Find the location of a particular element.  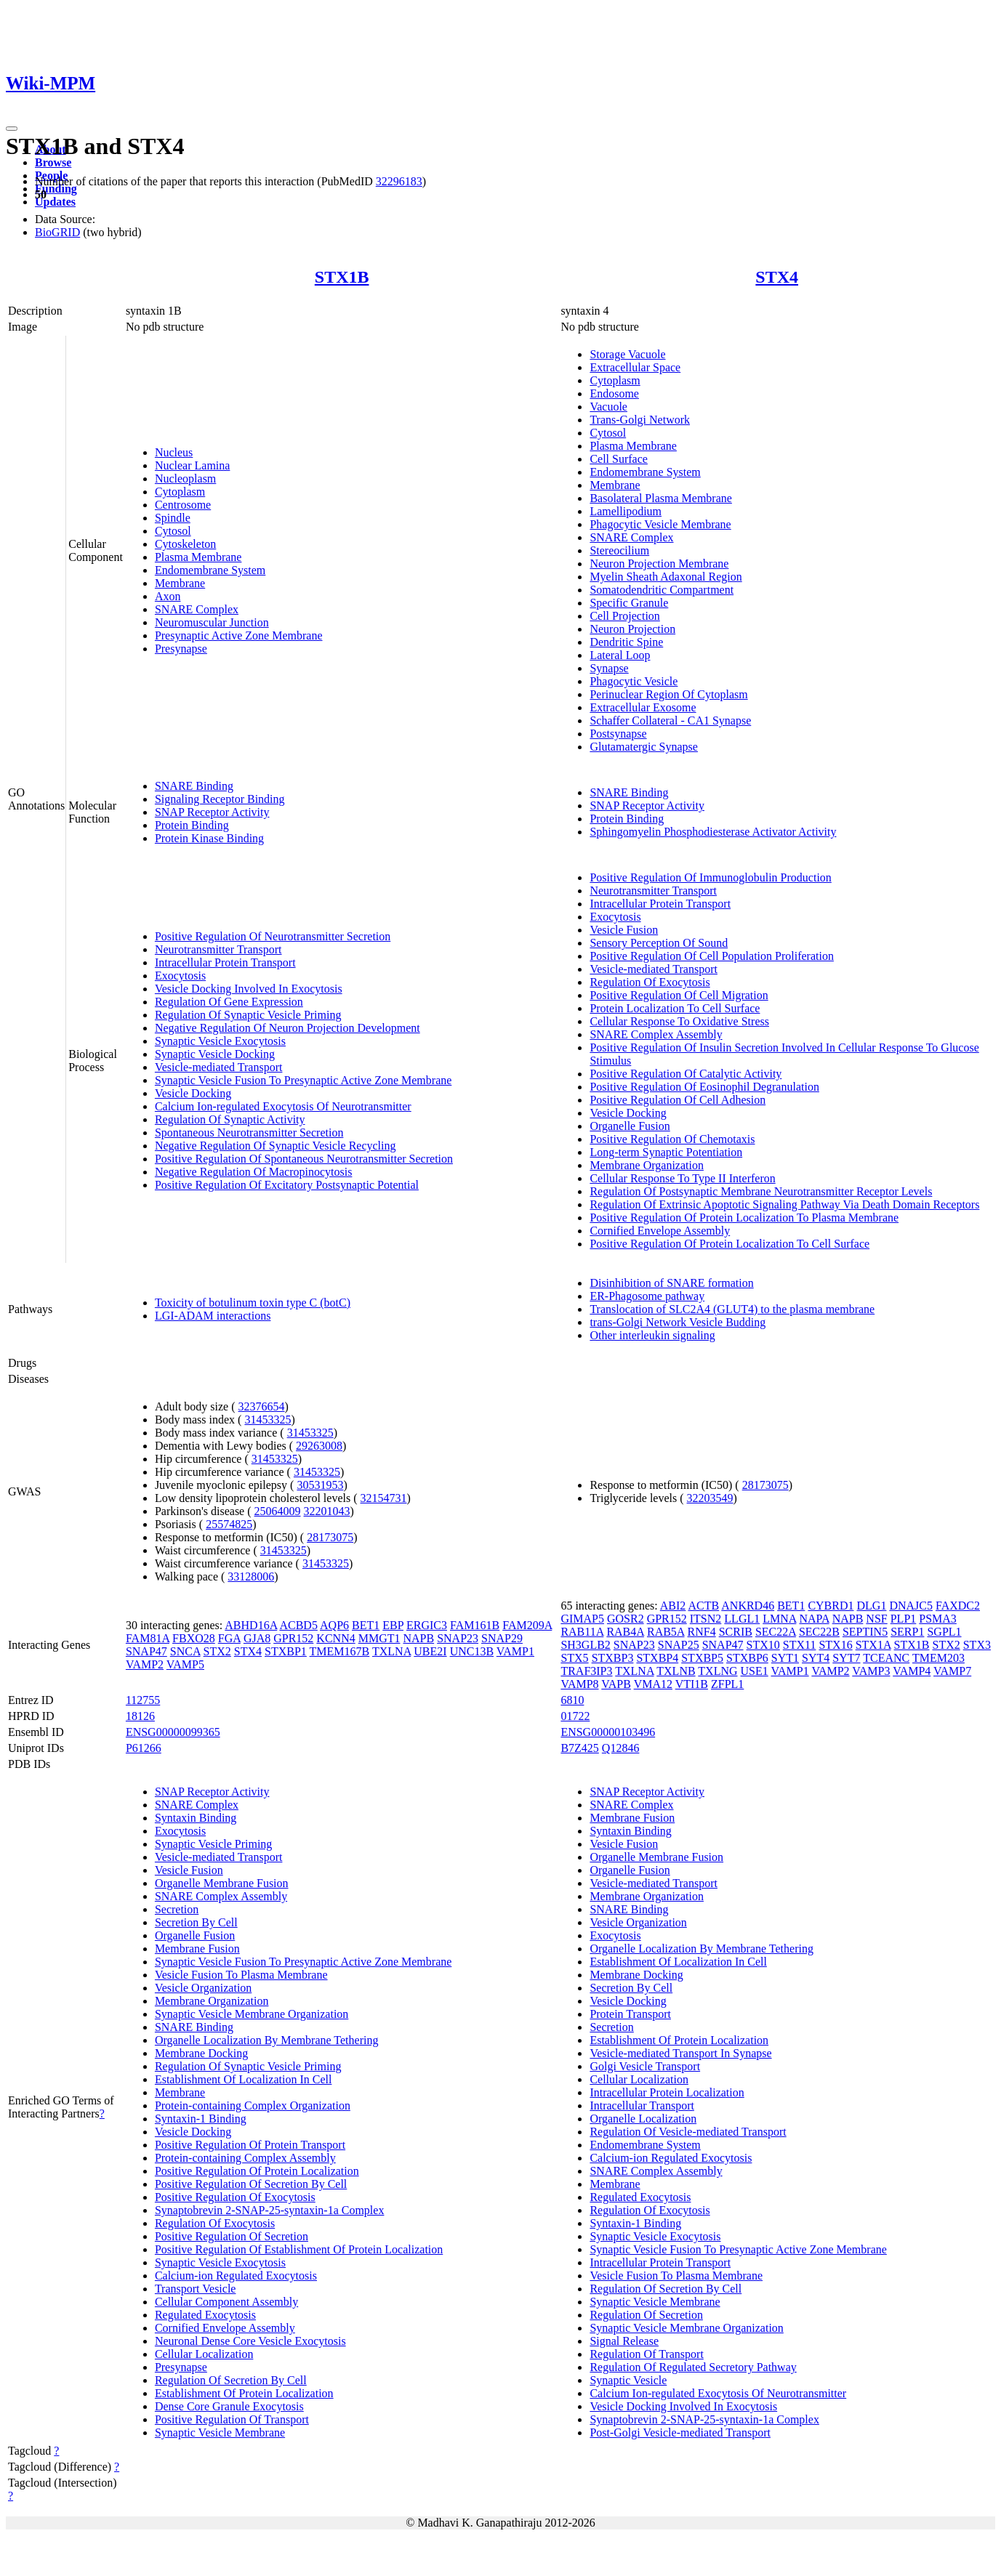

Q12846 is located at coordinates (621, 1748).